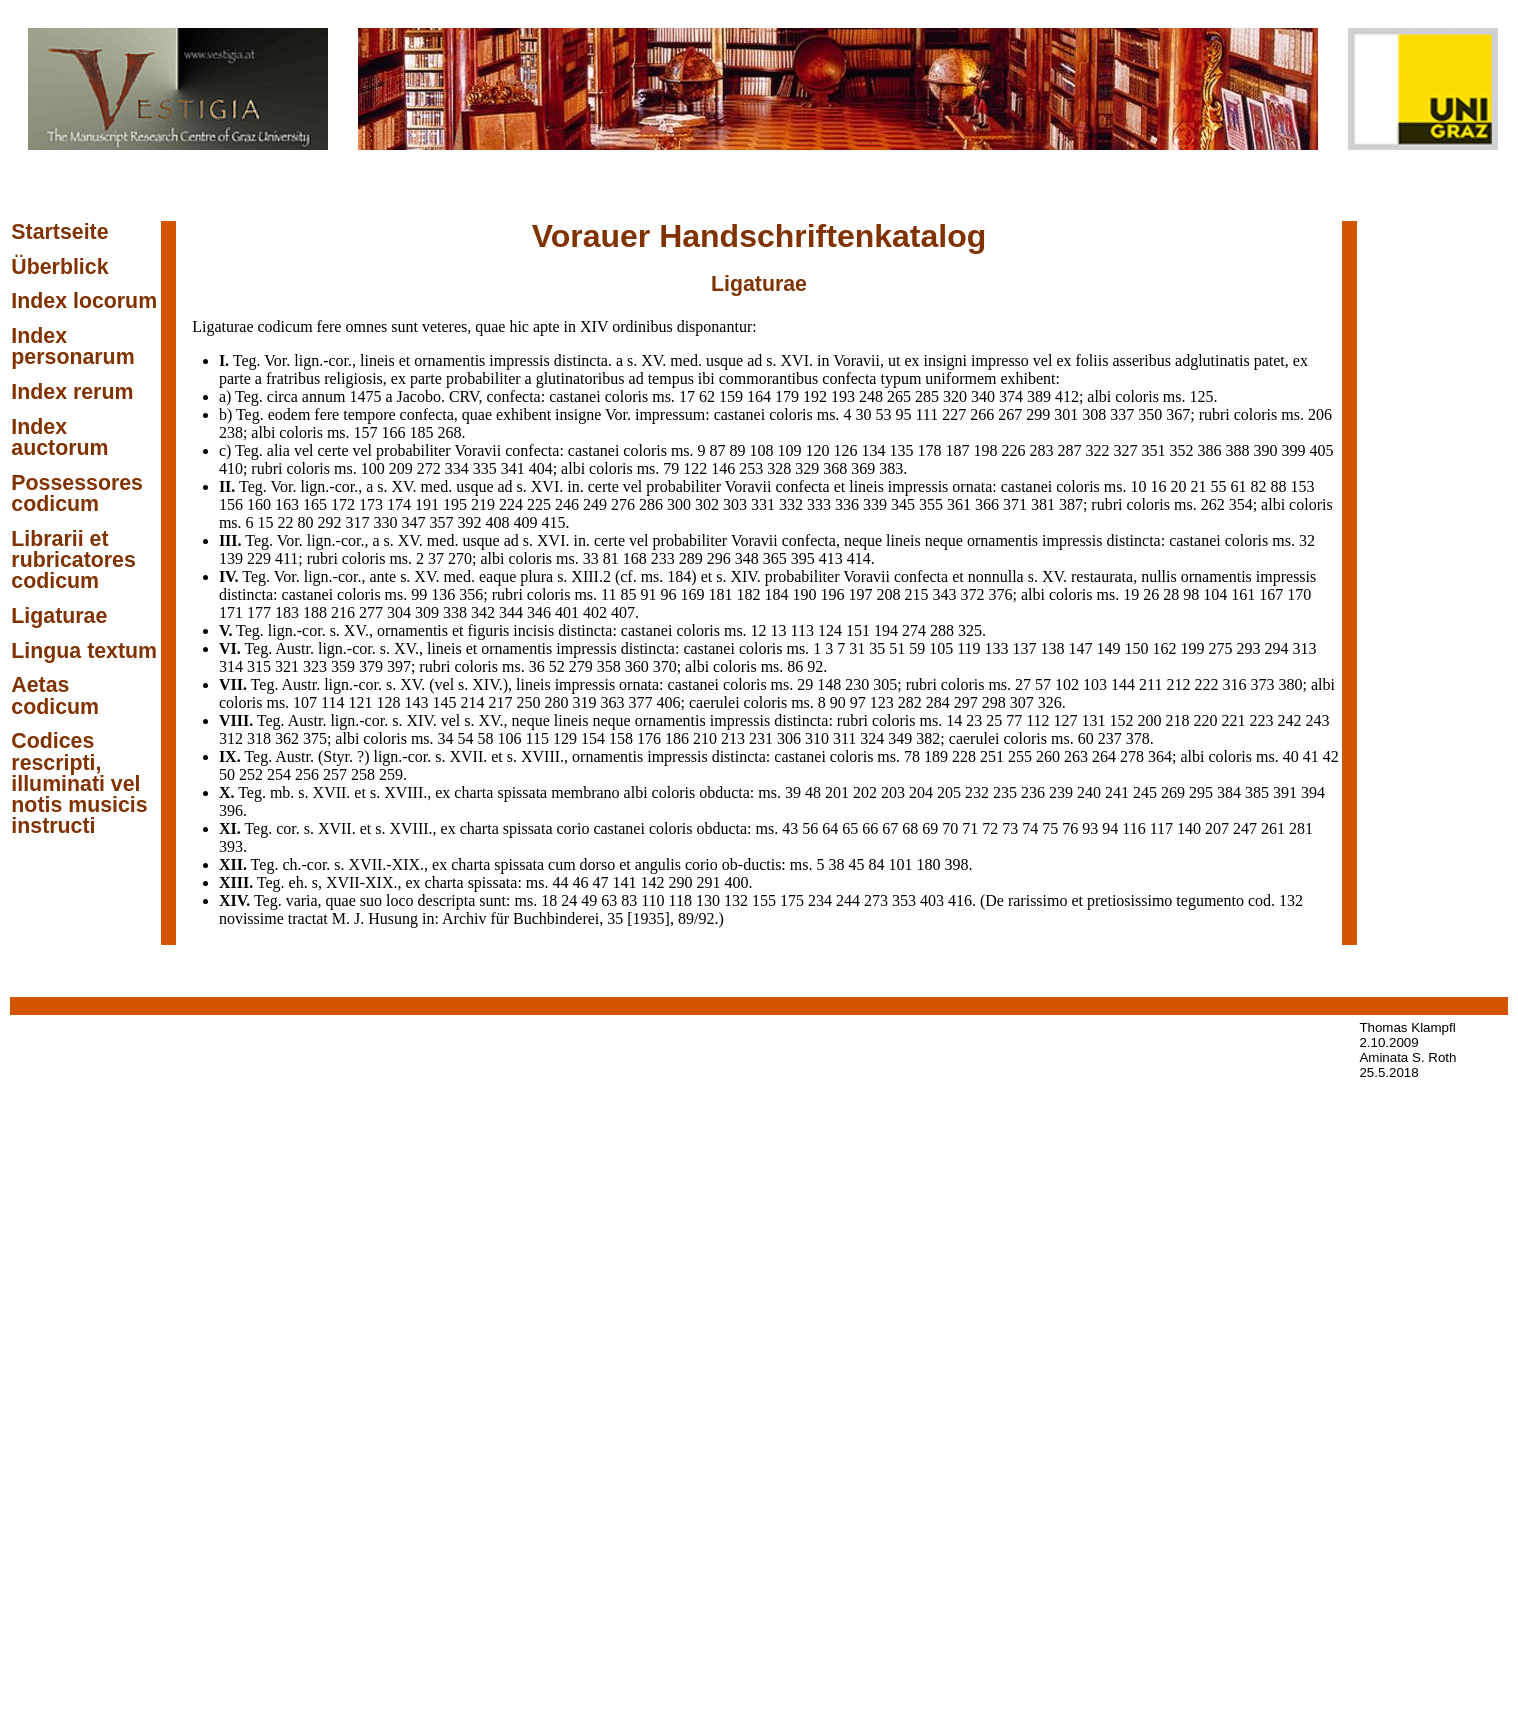 The width and height of the screenshot is (1518, 1715). I want to click on 302, so click(707, 504).